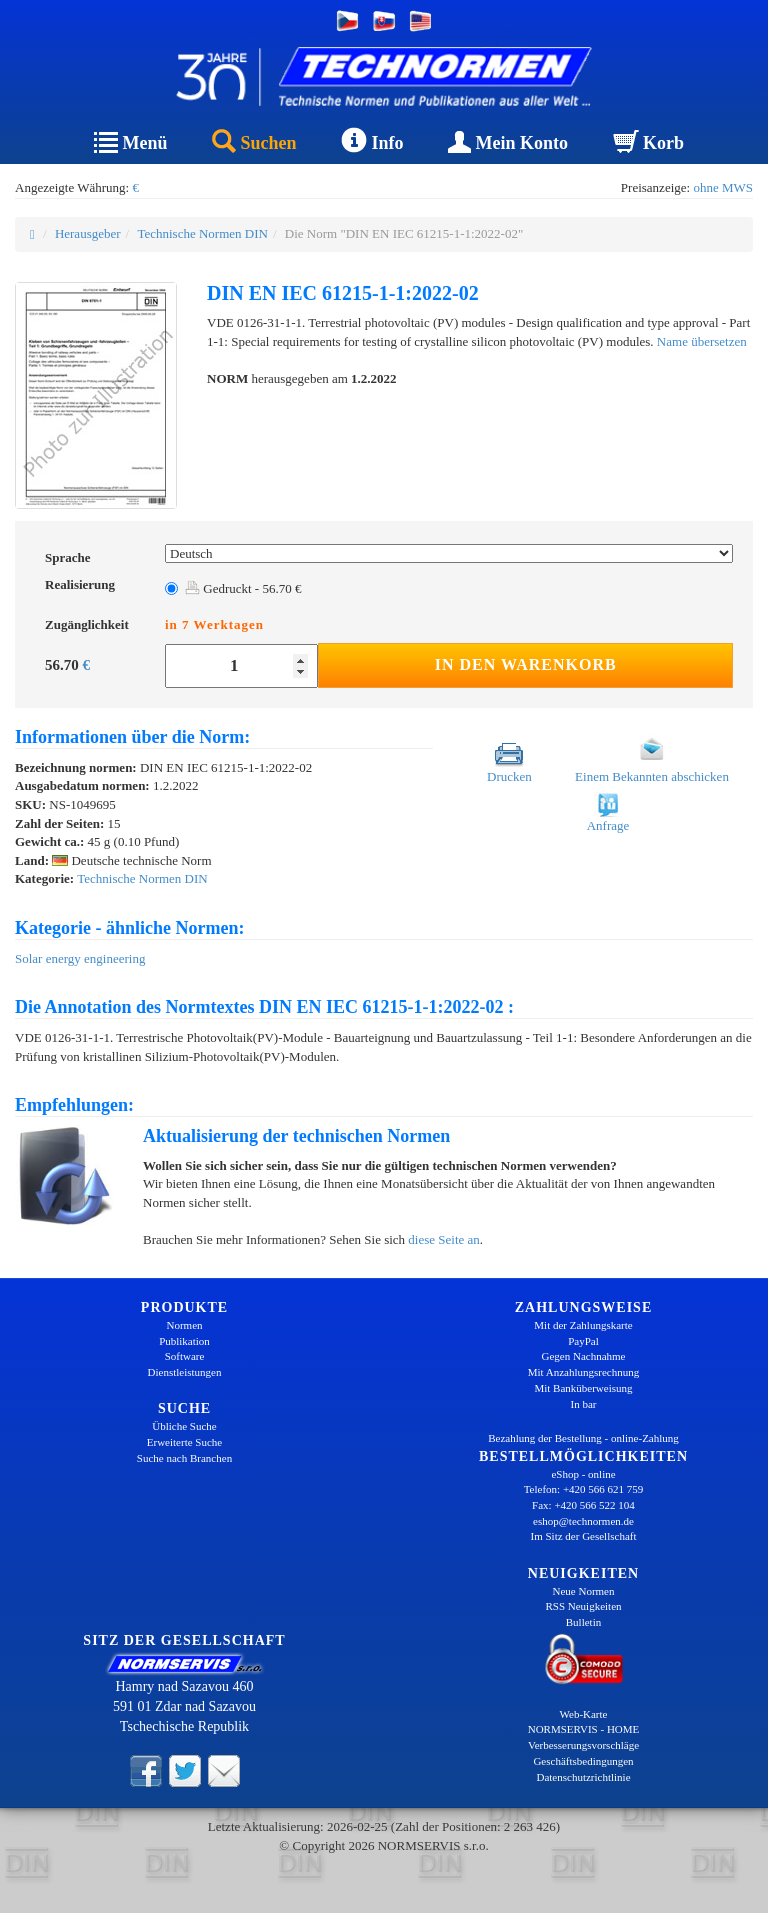  What do you see at coordinates (584, 1536) in the screenshot?
I see `Im Sitz der Gesellschaft` at bounding box center [584, 1536].